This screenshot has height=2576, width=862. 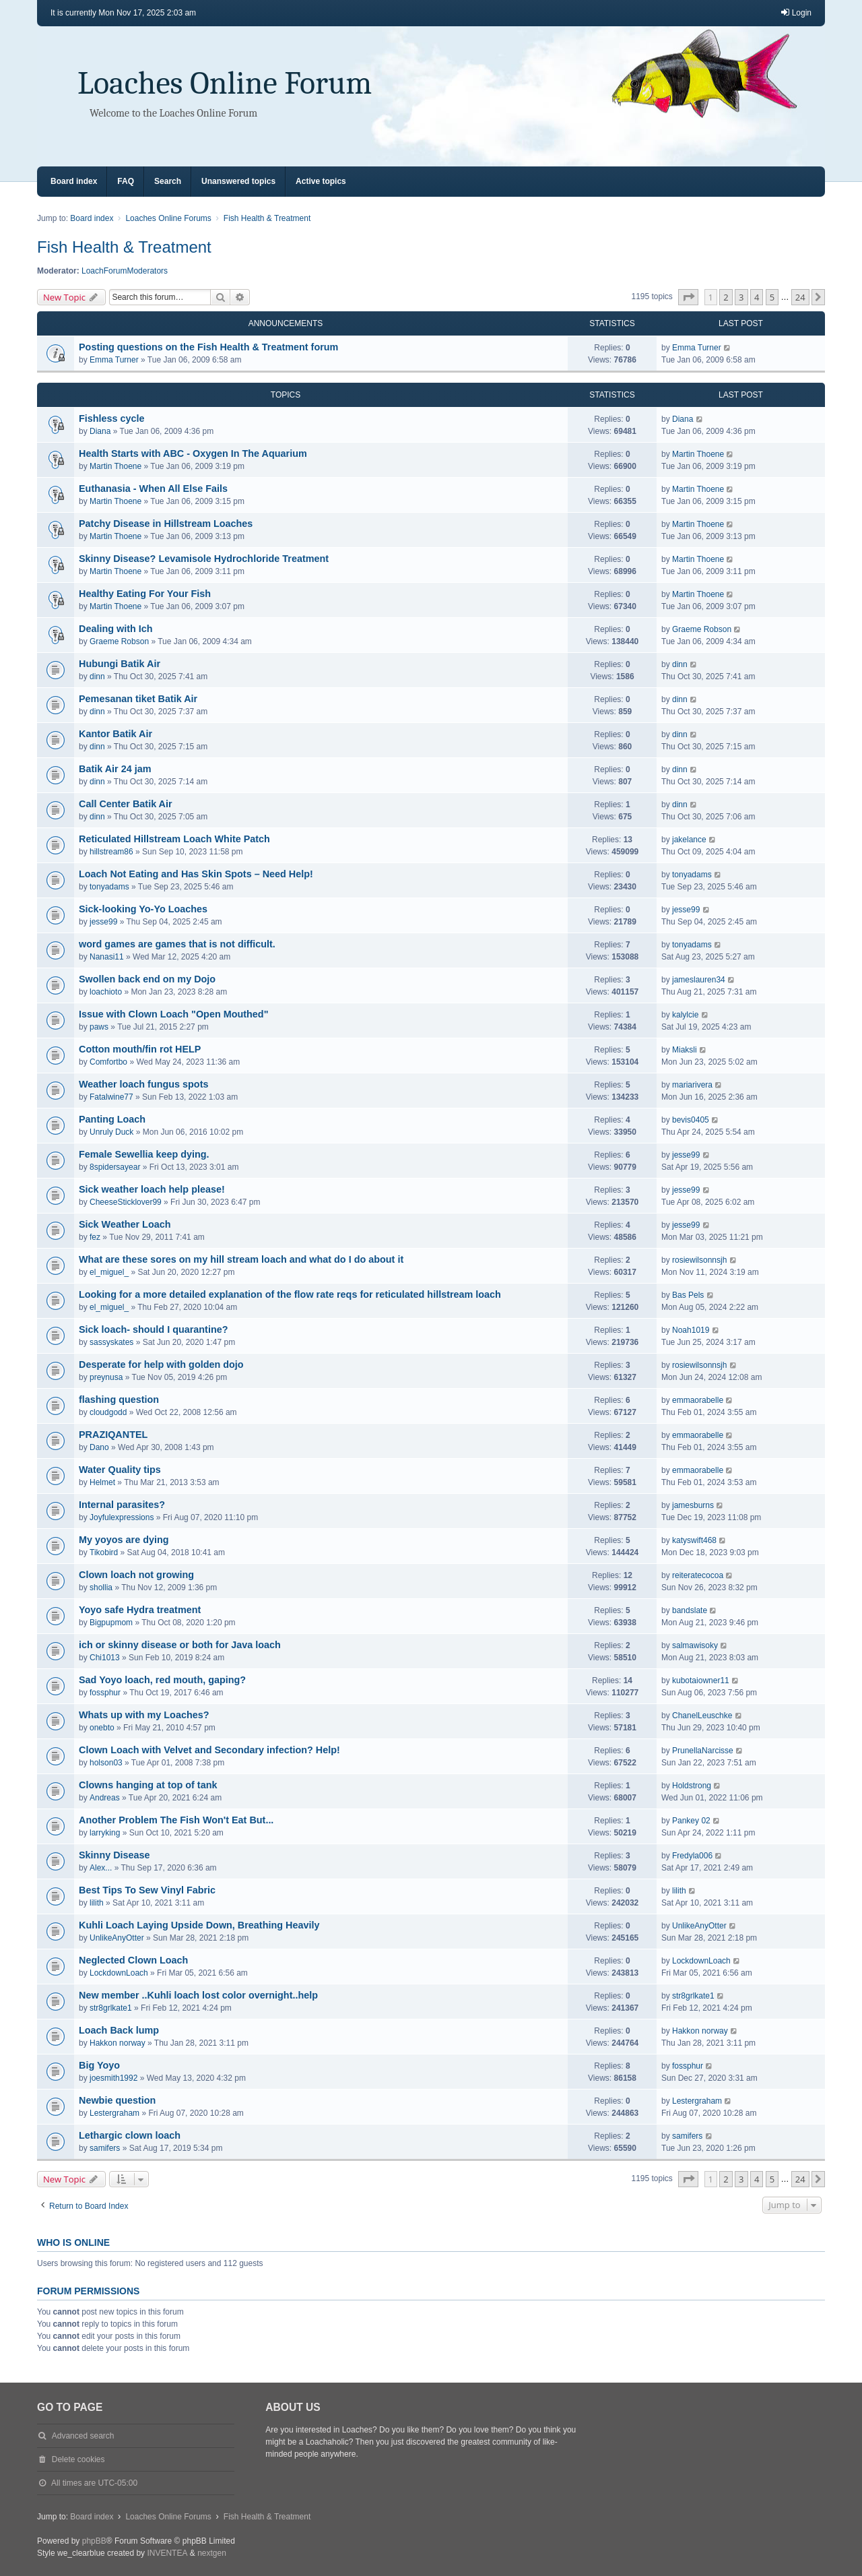 I want to click on loachioto, so click(x=106, y=992).